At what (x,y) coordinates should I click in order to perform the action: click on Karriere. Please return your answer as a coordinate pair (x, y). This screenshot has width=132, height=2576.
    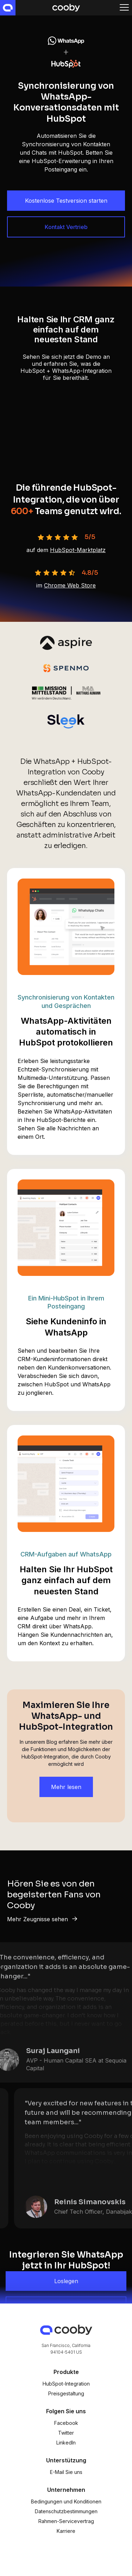
    Looking at the image, I should click on (66, 2531).